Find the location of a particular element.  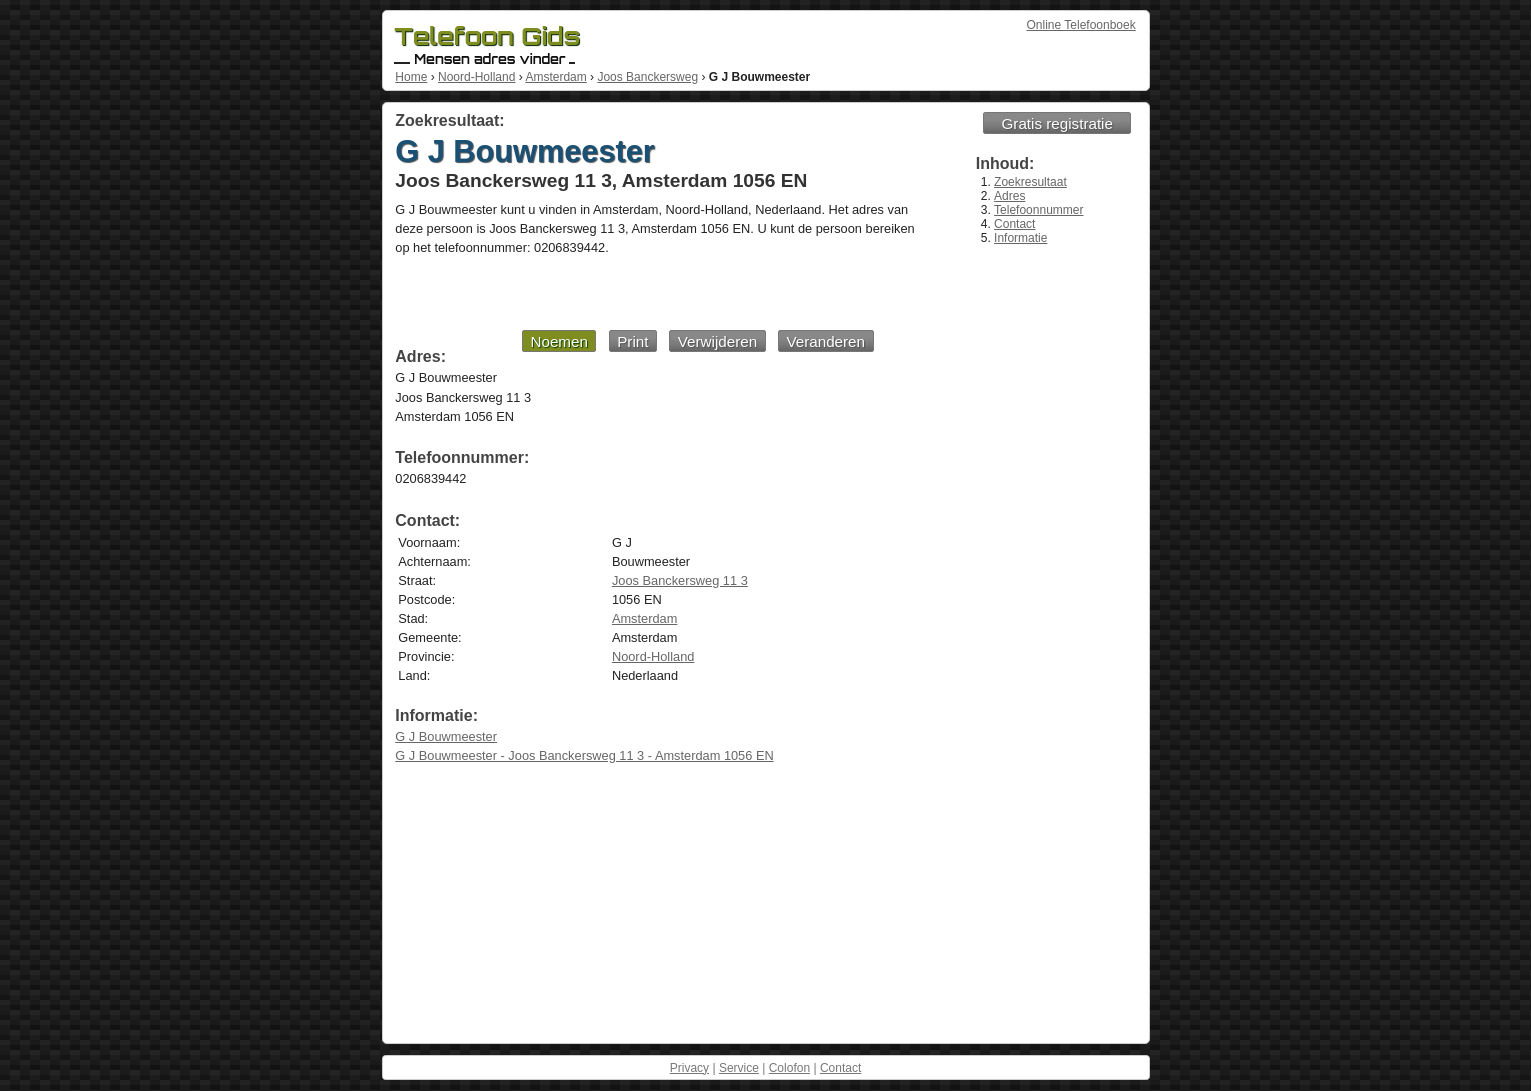

Zoekresultaat is located at coordinates (1030, 182).